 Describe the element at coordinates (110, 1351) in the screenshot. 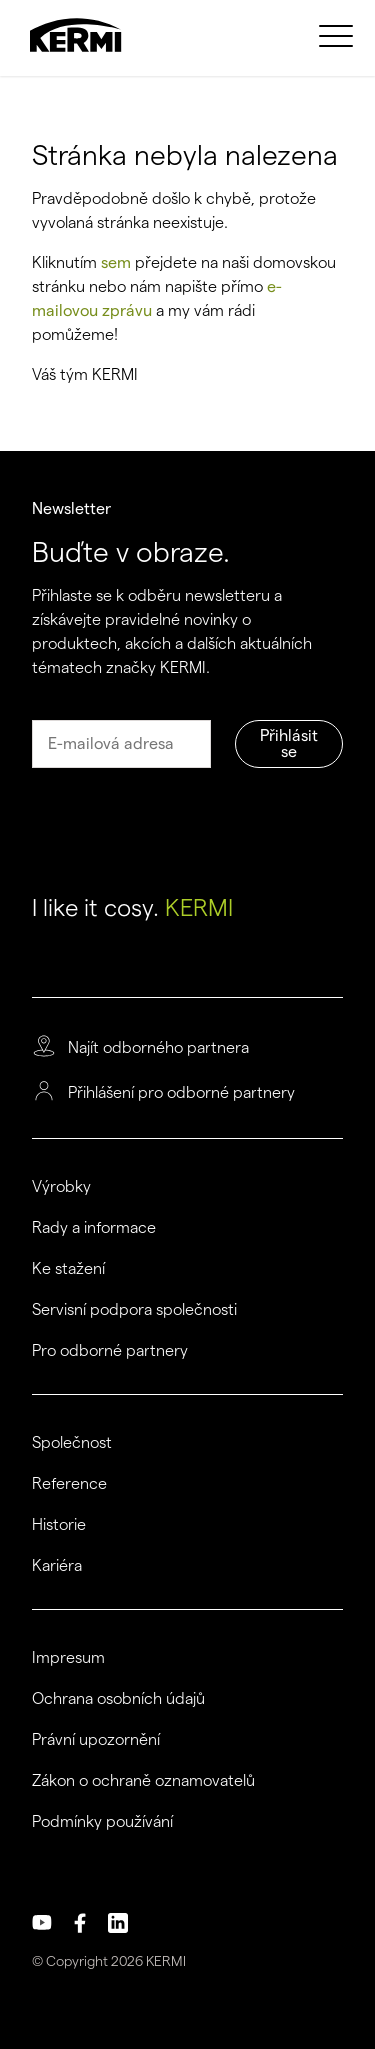

I see `Pro odborné partnery` at that location.